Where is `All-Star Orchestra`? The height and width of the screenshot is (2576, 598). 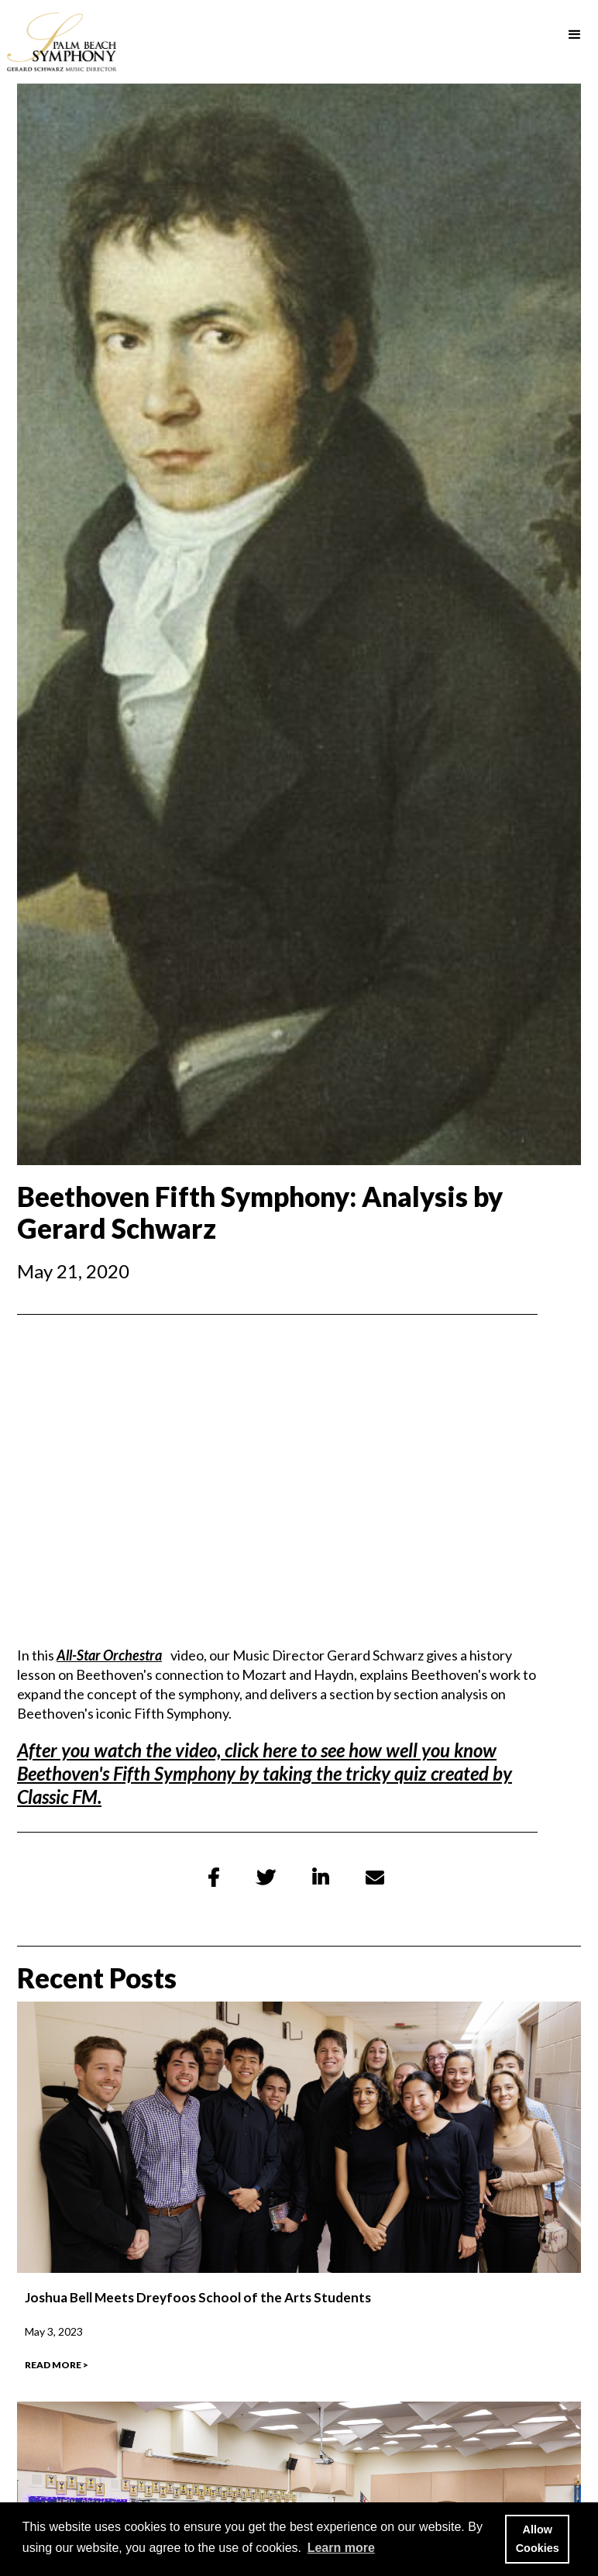 All-Star Orchestra is located at coordinates (109, 1655).